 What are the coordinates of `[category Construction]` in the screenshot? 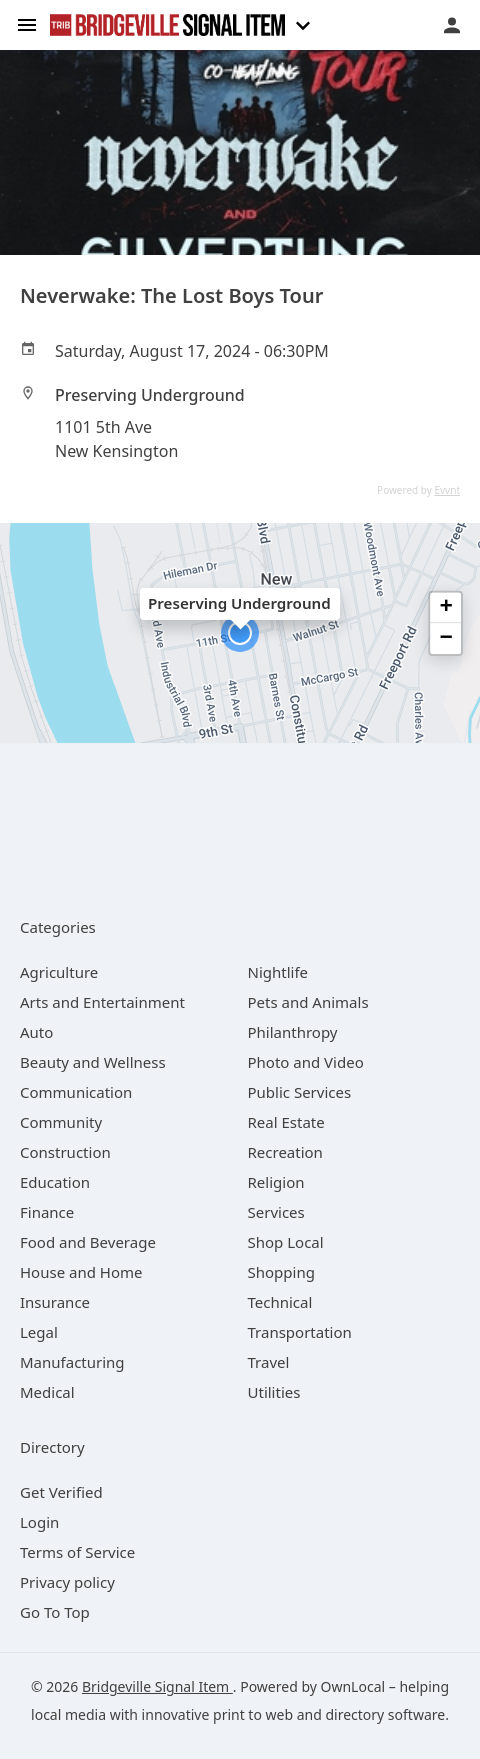 It's located at (65, 1152).